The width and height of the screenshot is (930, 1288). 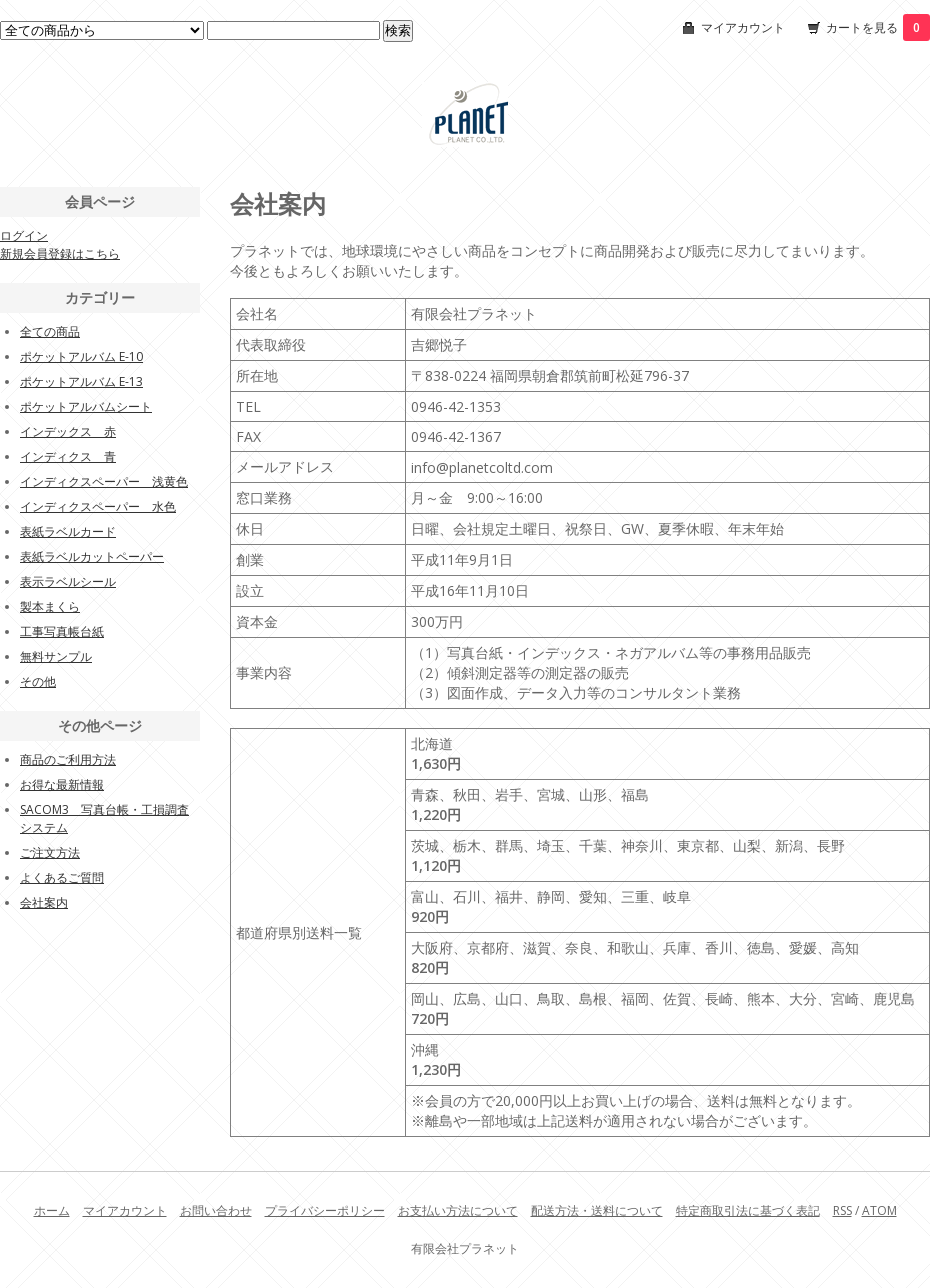 What do you see at coordinates (878, 27) in the screenshot?
I see `カートを見る` at bounding box center [878, 27].